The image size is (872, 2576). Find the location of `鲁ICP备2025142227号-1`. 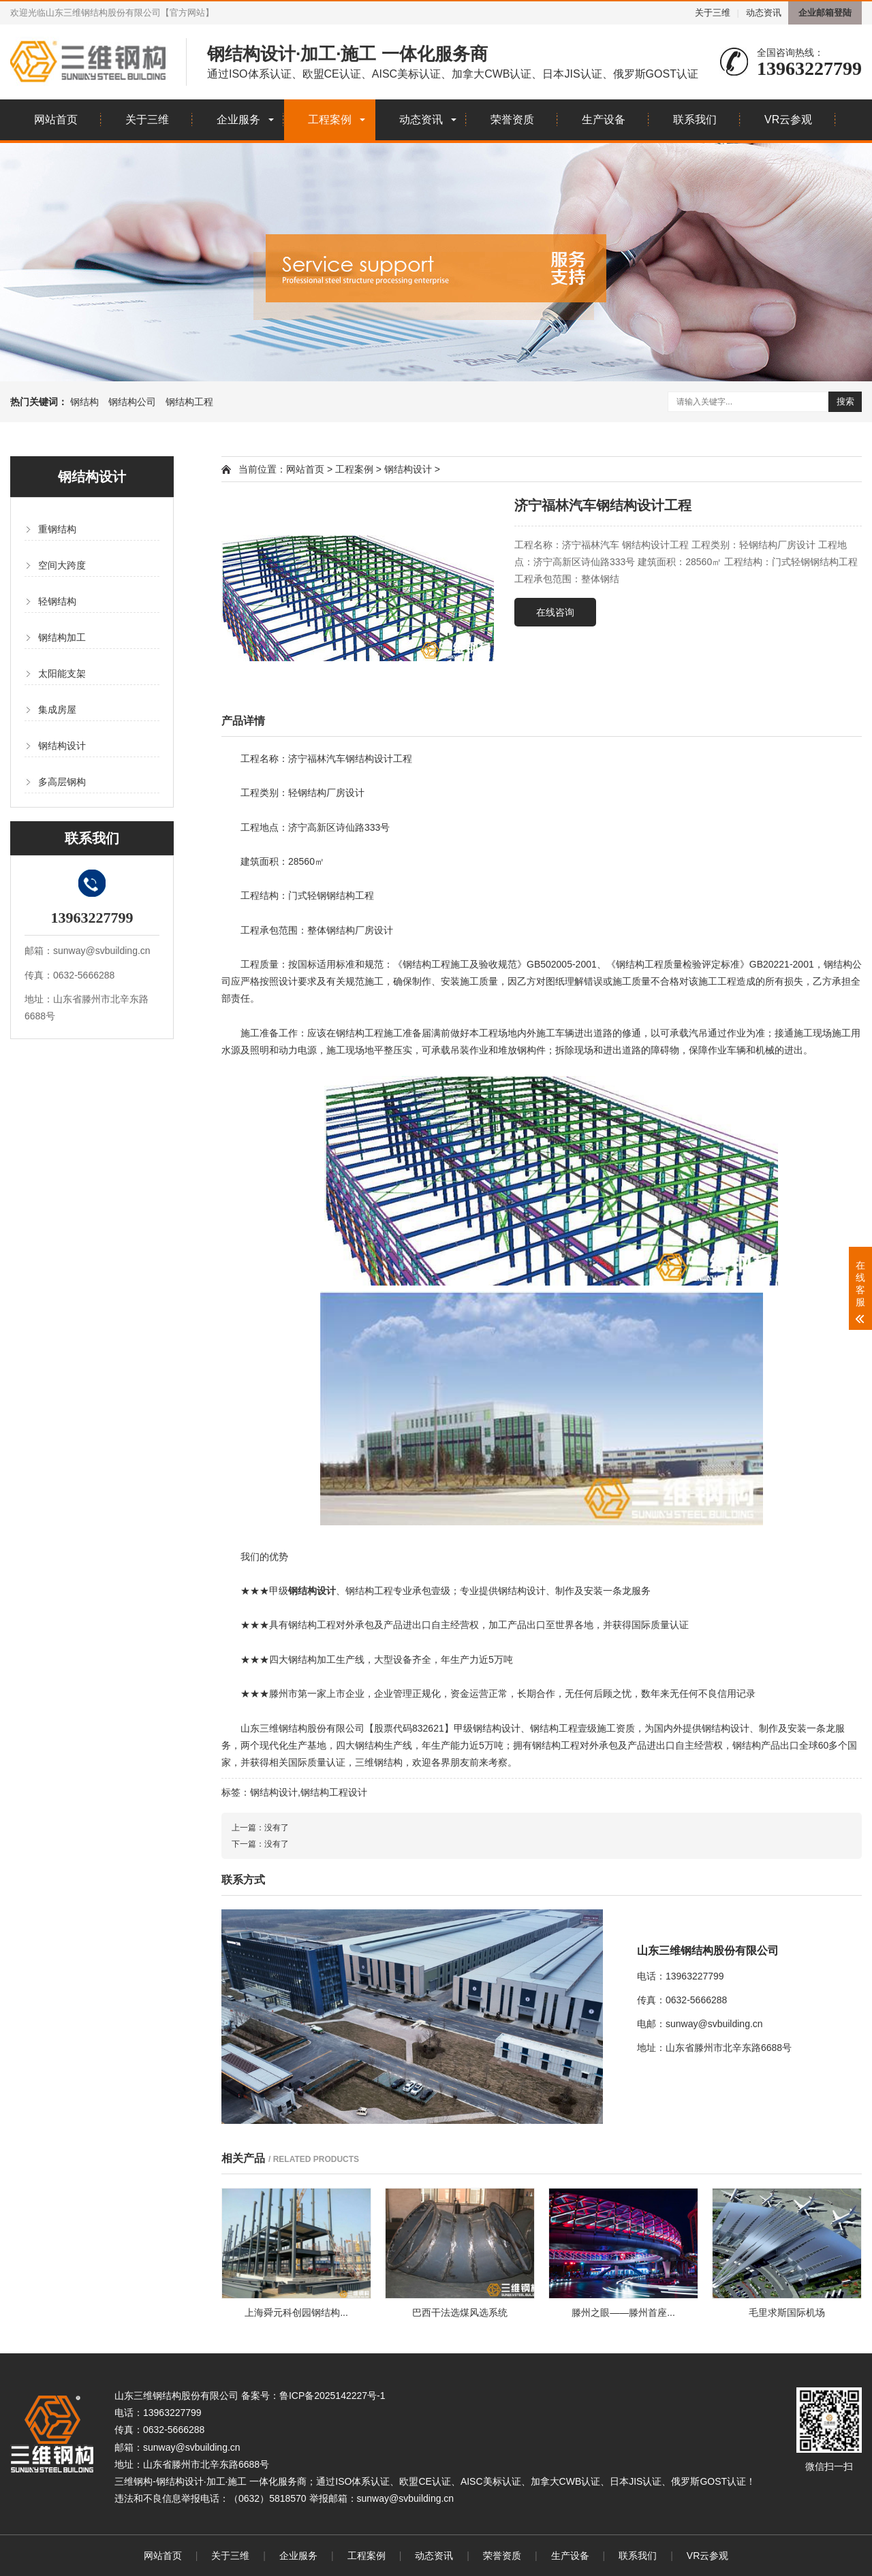

鲁ICP备2025142227号-1 is located at coordinates (332, 2395).